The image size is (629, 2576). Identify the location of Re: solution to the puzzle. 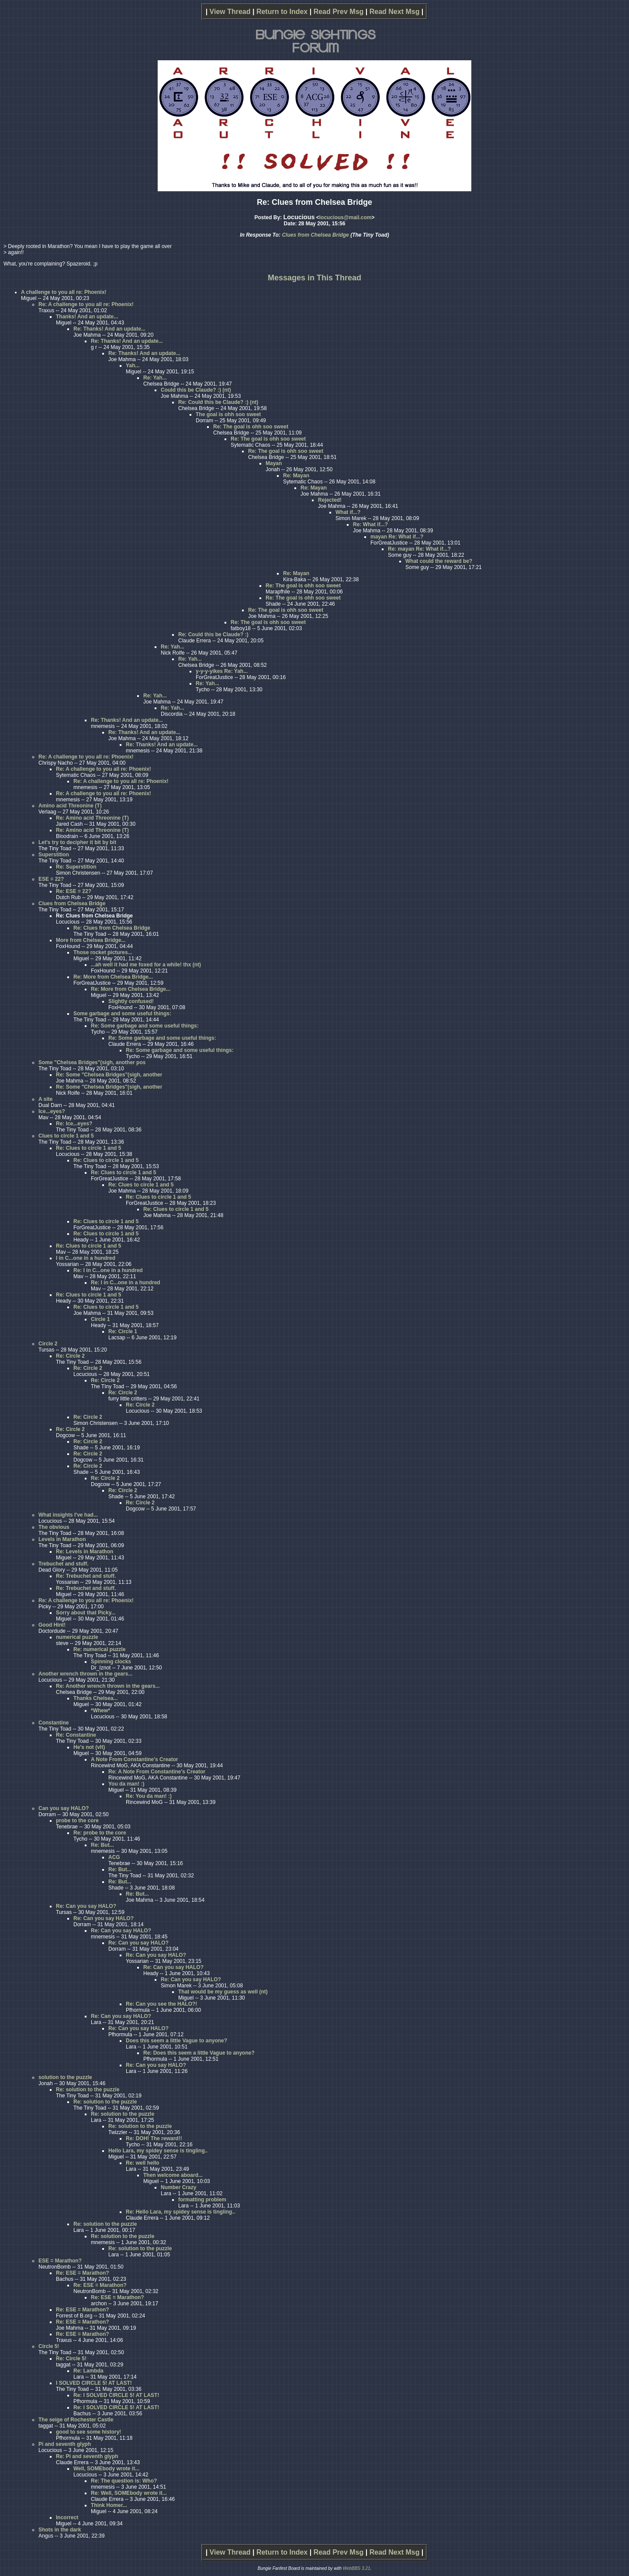
(87, 2089).